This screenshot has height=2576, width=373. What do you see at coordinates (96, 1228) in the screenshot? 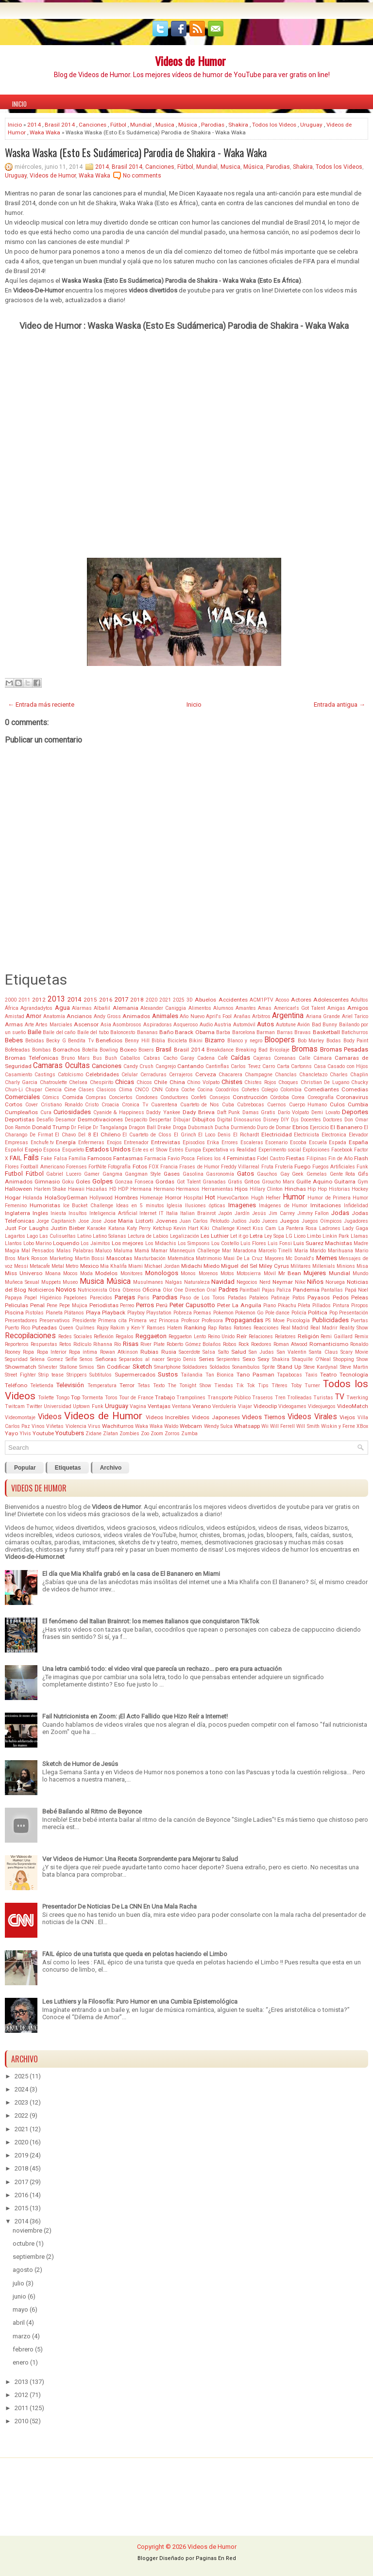
I see `Karaoke` at bounding box center [96, 1228].